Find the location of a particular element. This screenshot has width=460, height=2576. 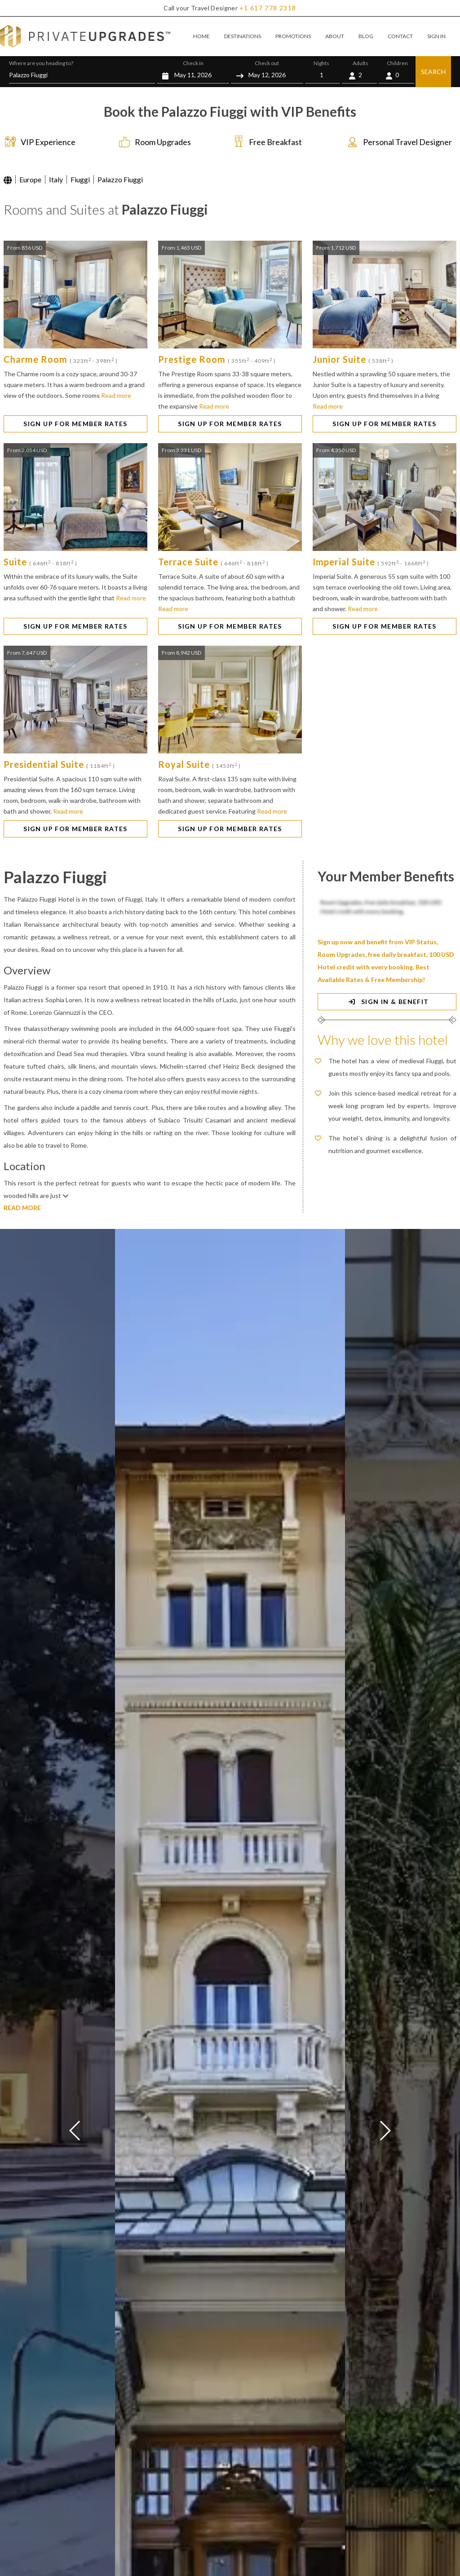

DESTINATIONS is located at coordinates (242, 36).